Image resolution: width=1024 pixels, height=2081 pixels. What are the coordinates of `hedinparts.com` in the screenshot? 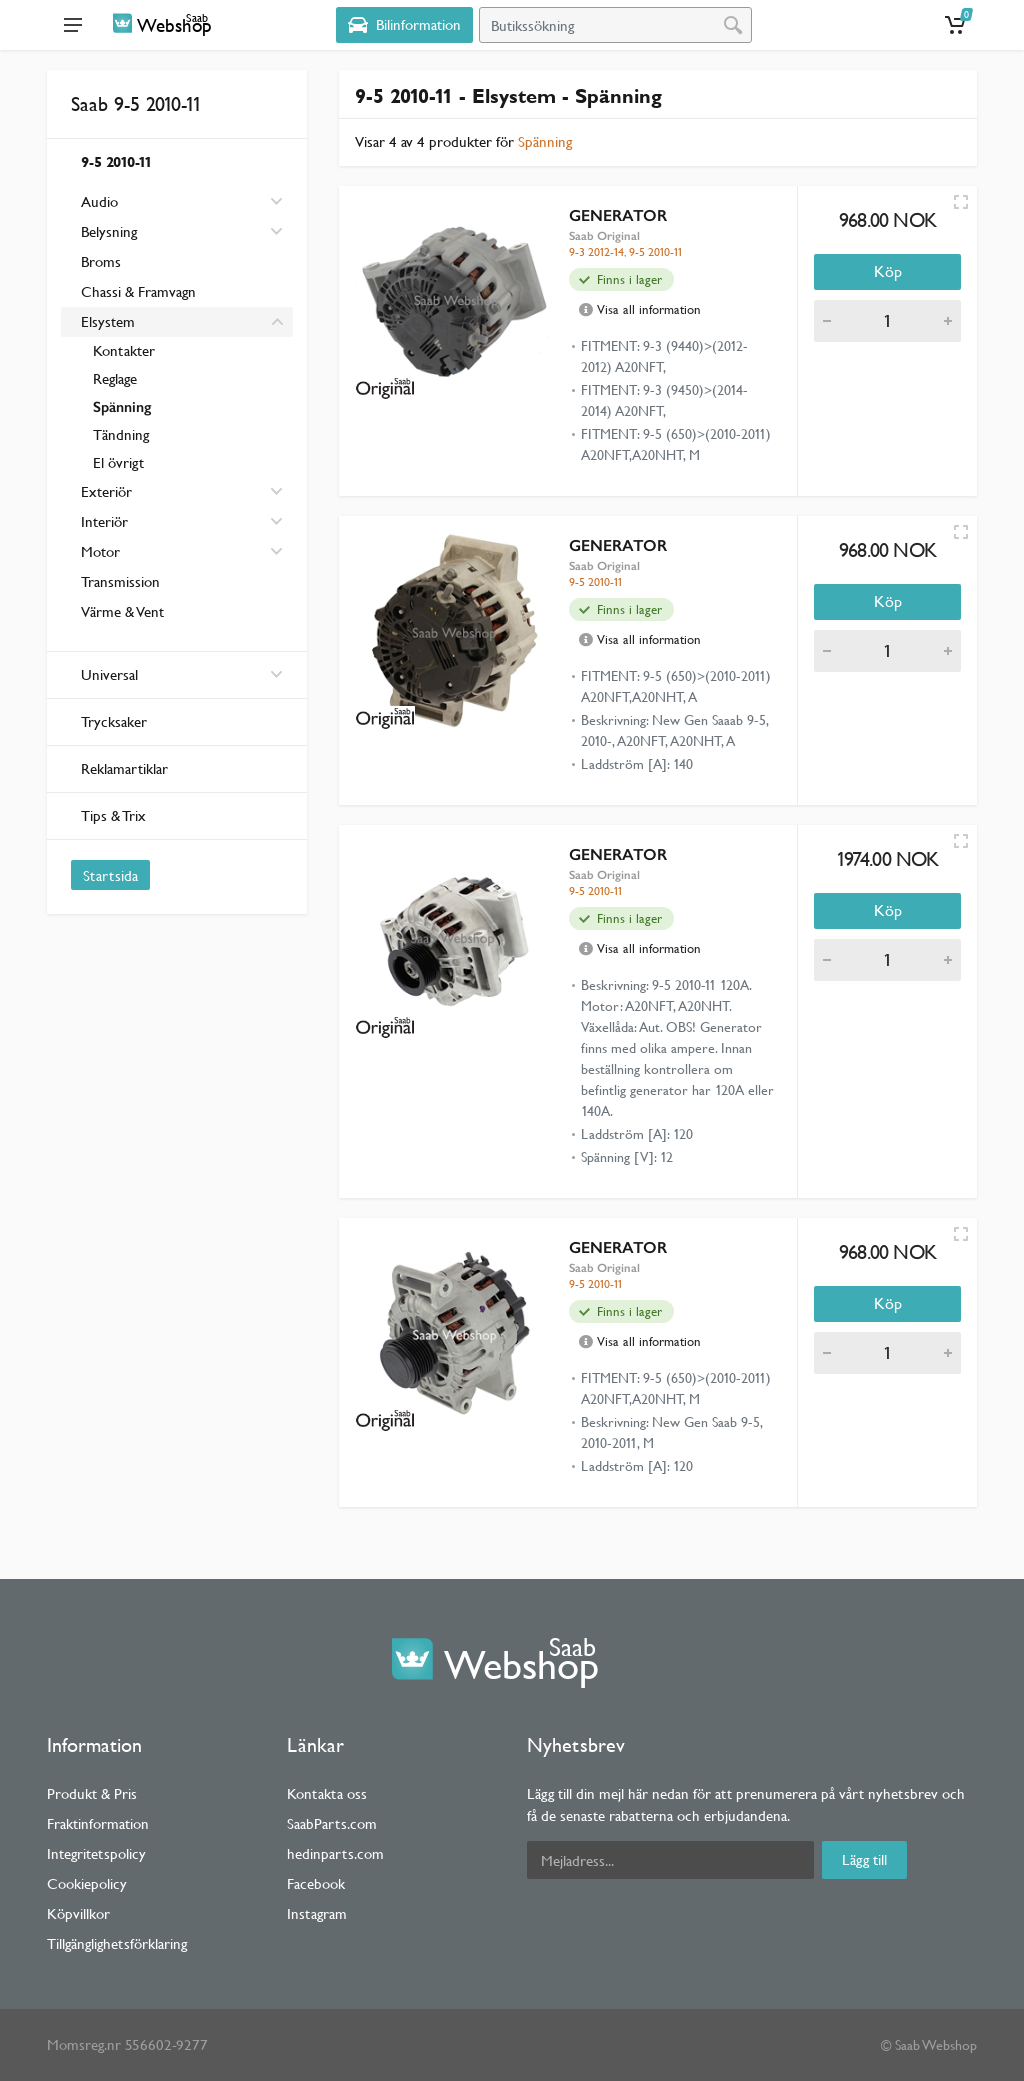 It's located at (335, 1853).